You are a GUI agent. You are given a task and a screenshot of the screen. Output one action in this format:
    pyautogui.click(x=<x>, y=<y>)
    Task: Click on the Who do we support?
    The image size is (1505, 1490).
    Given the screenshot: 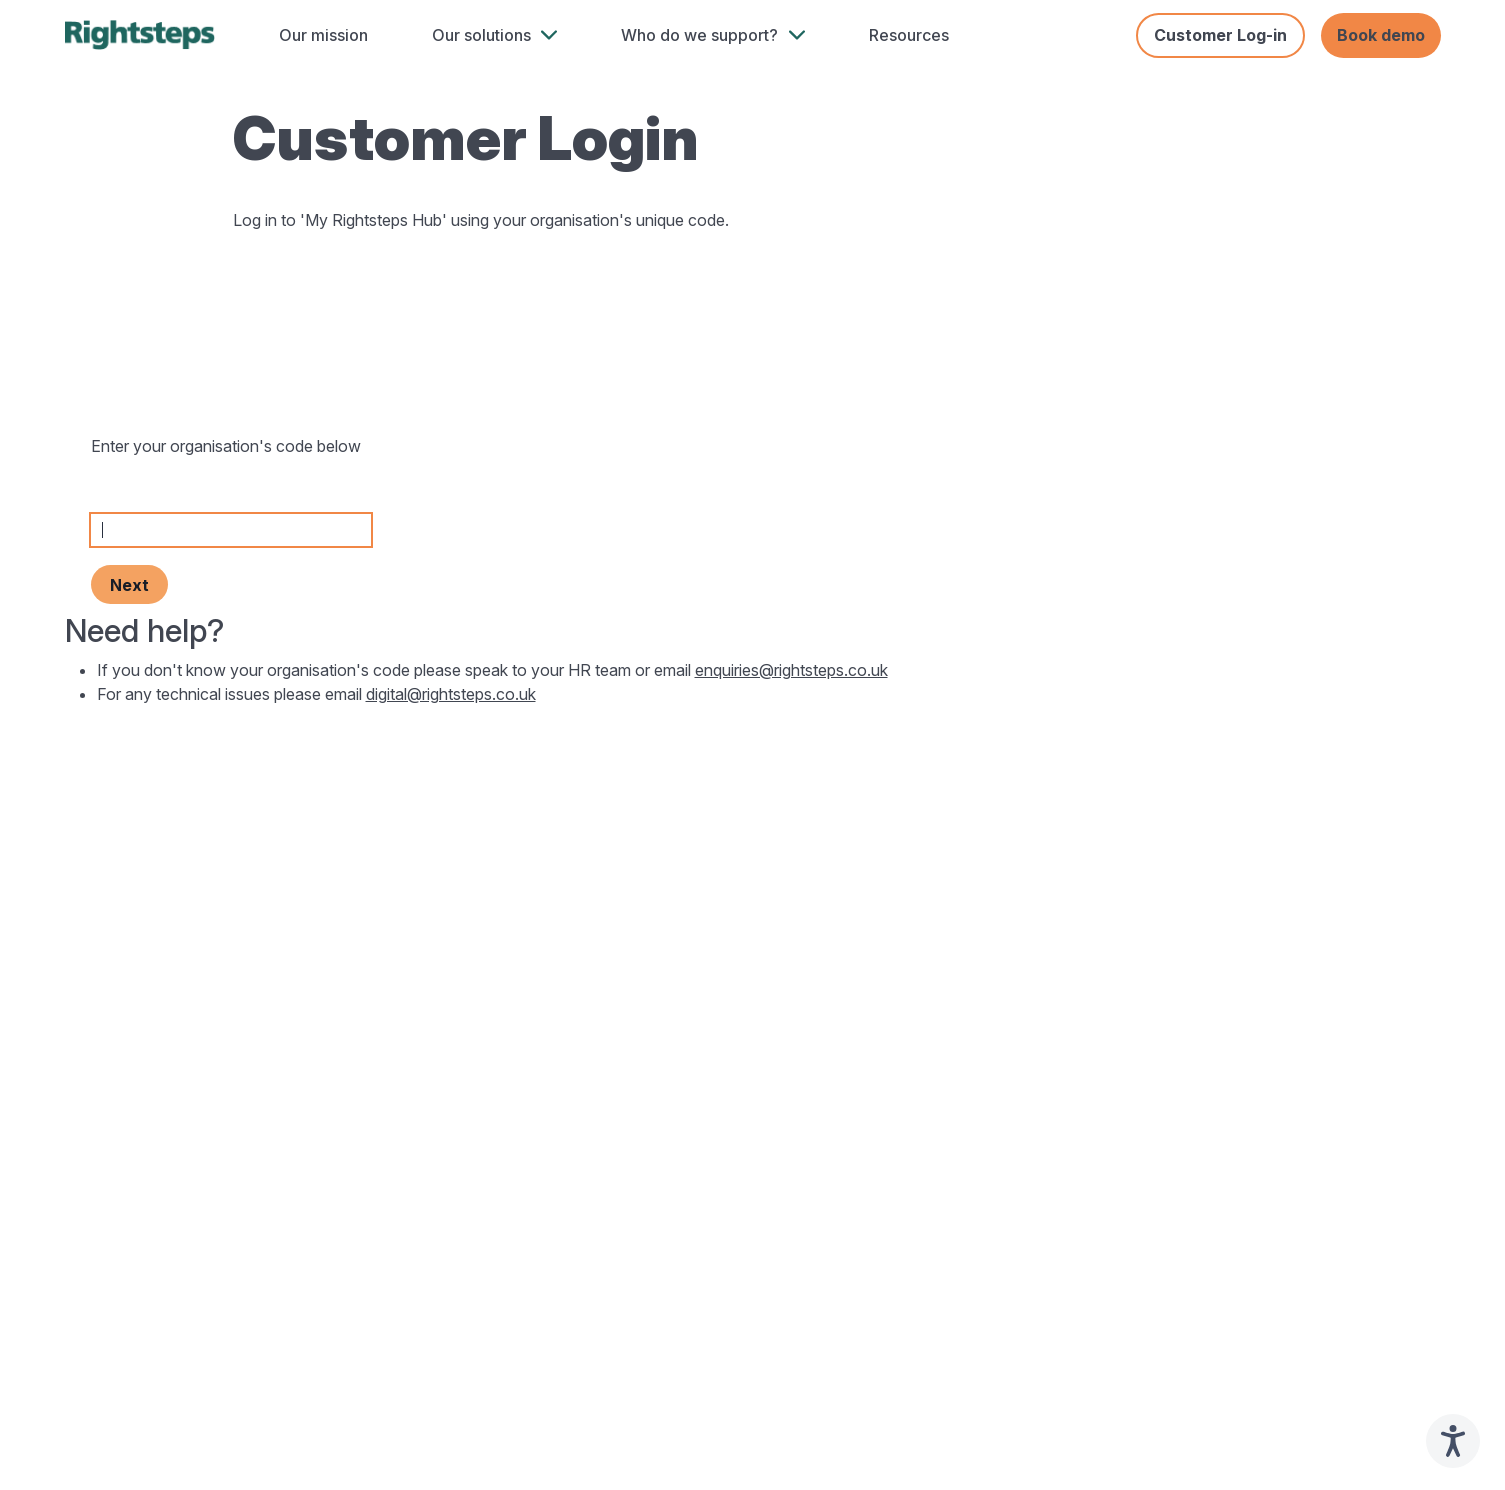 What is the action you would take?
    pyautogui.click(x=699, y=35)
    